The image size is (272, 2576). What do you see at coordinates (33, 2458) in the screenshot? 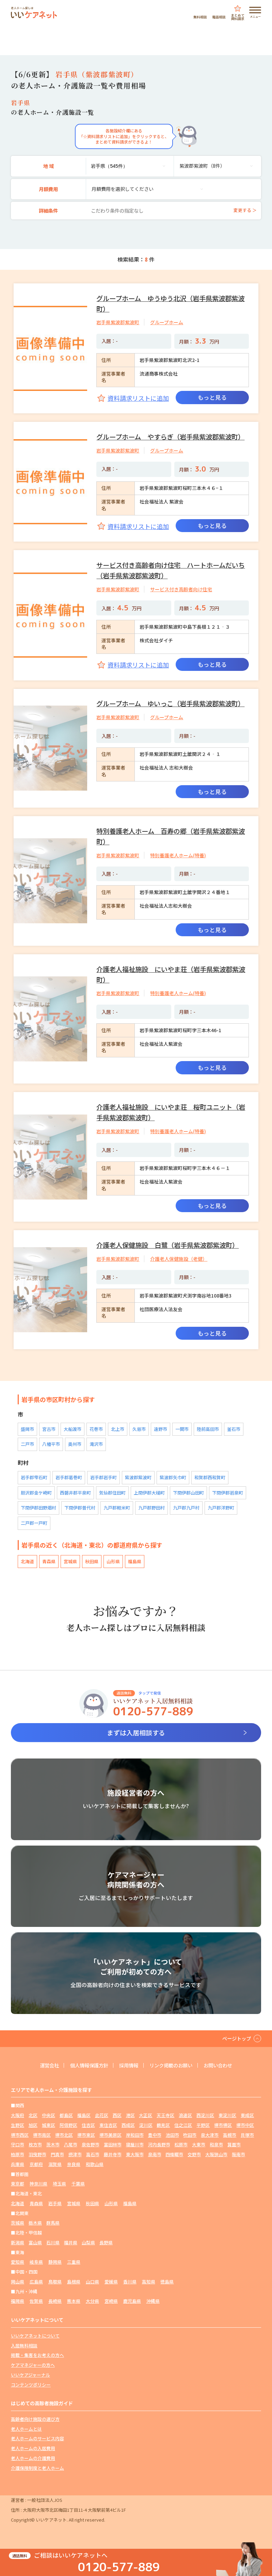
I see `老人ホームの介護費用` at bounding box center [33, 2458].